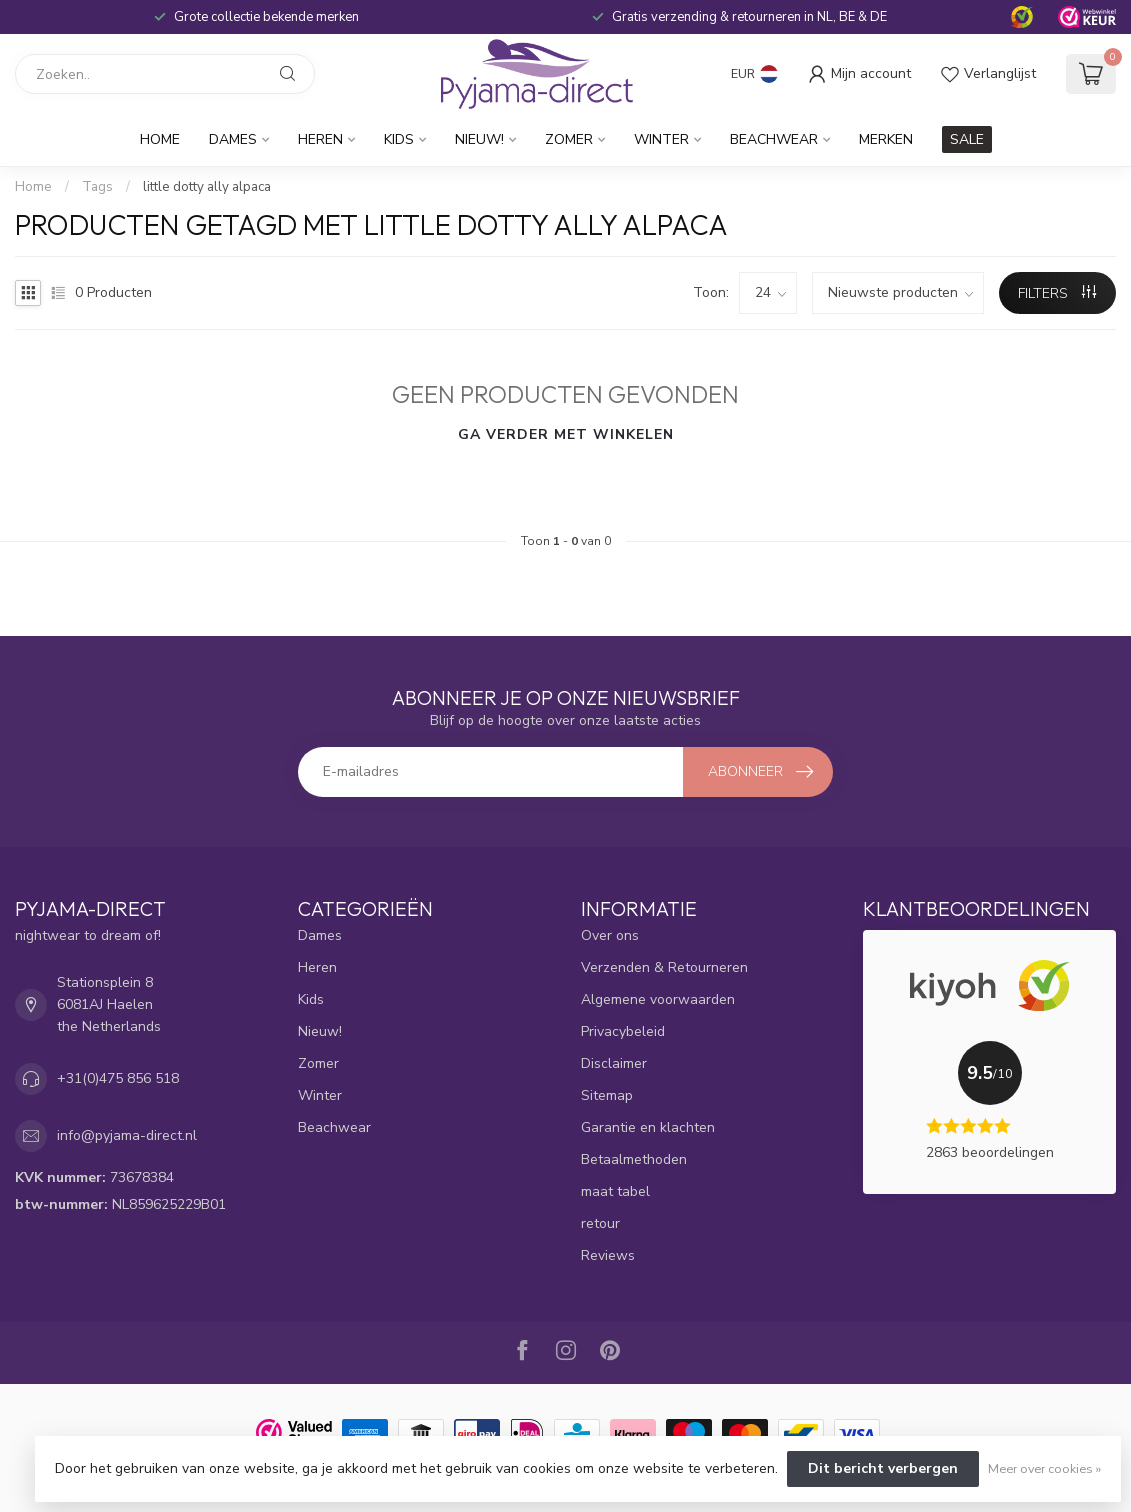 This screenshot has height=1512, width=1131. What do you see at coordinates (399, 139) in the screenshot?
I see `Kids` at bounding box center [399, 139].